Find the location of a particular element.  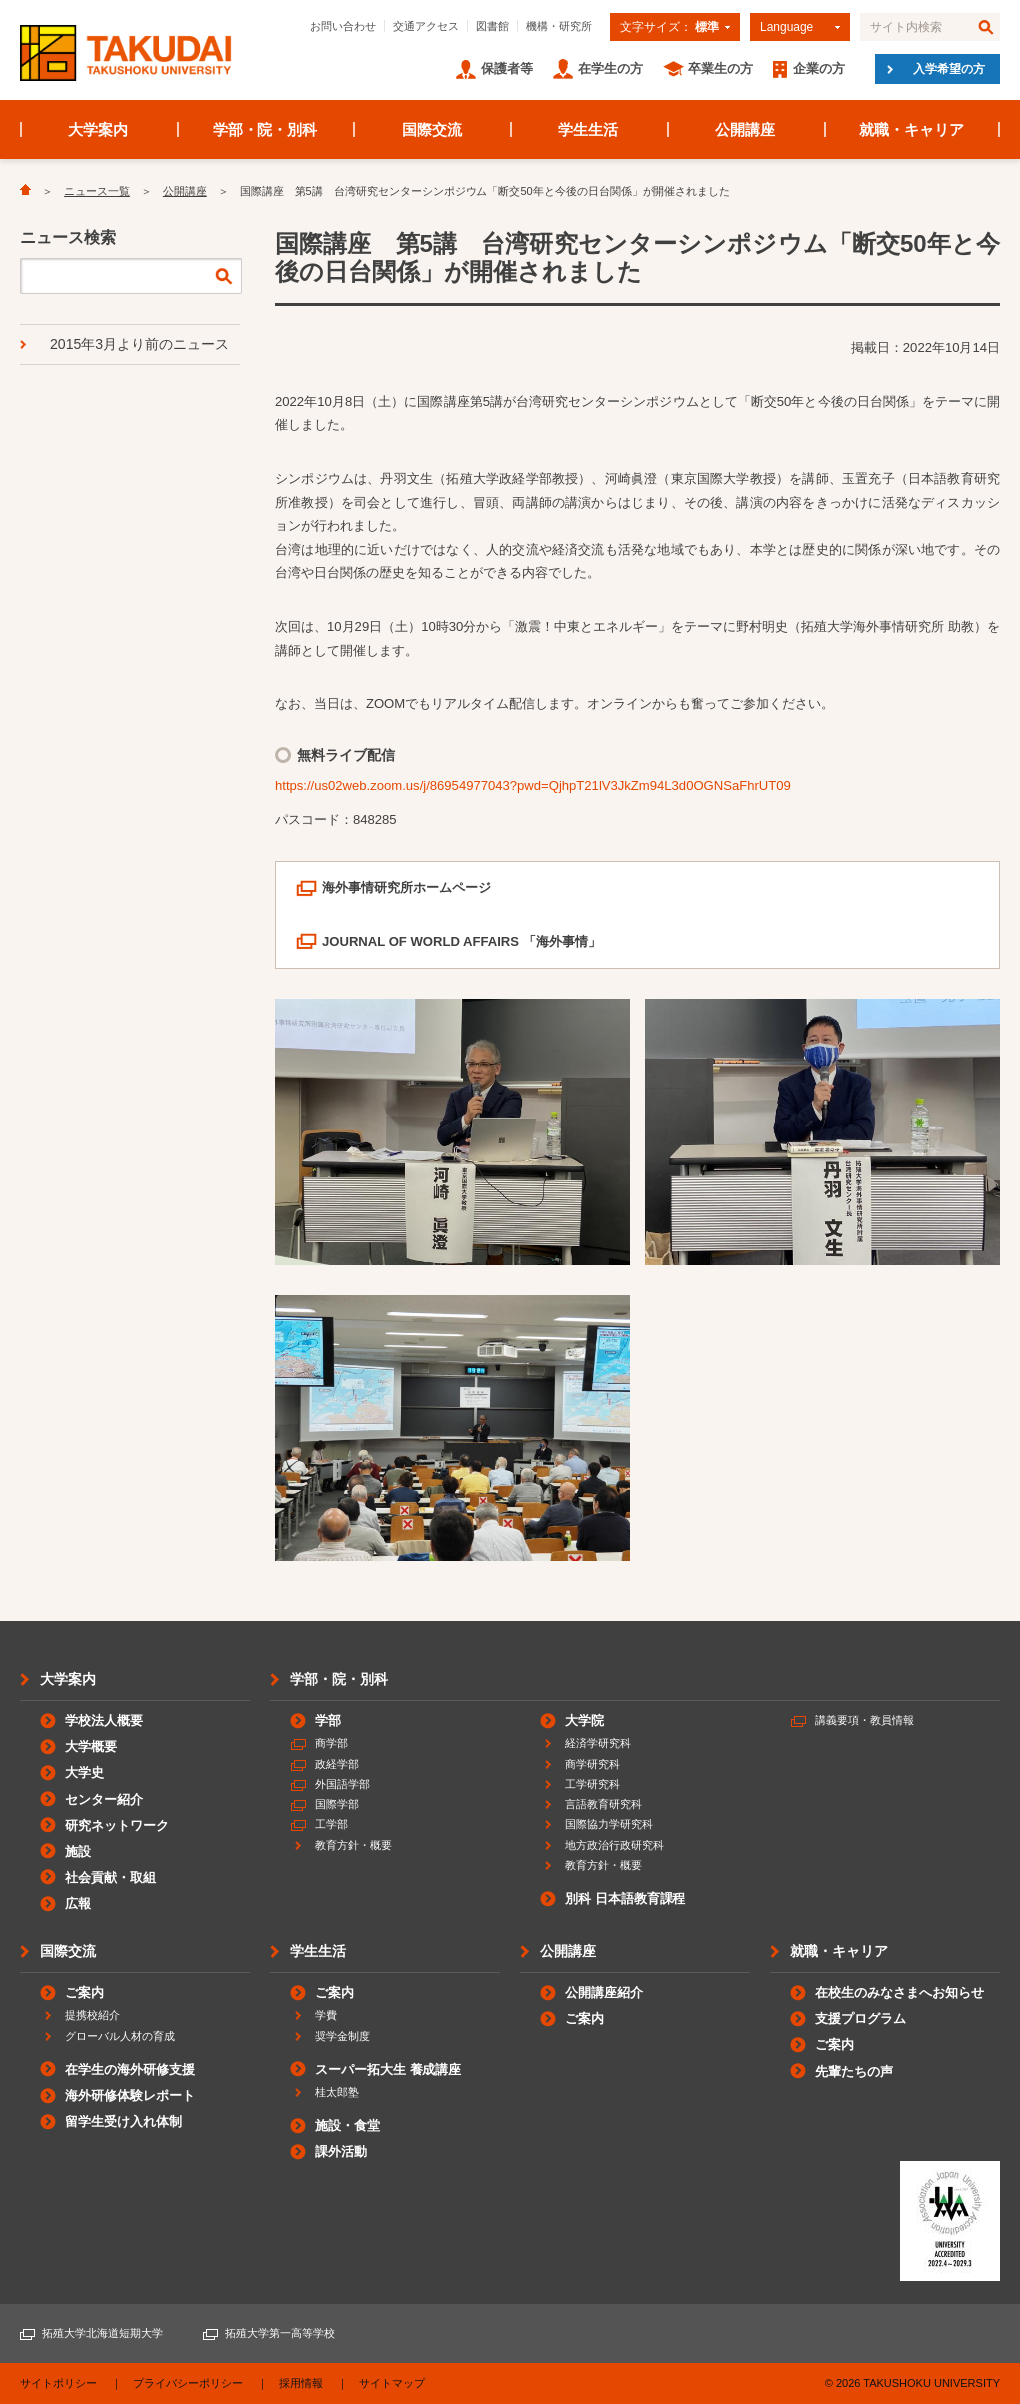

言語教育研究科 is located at coordinates (603, 1804).